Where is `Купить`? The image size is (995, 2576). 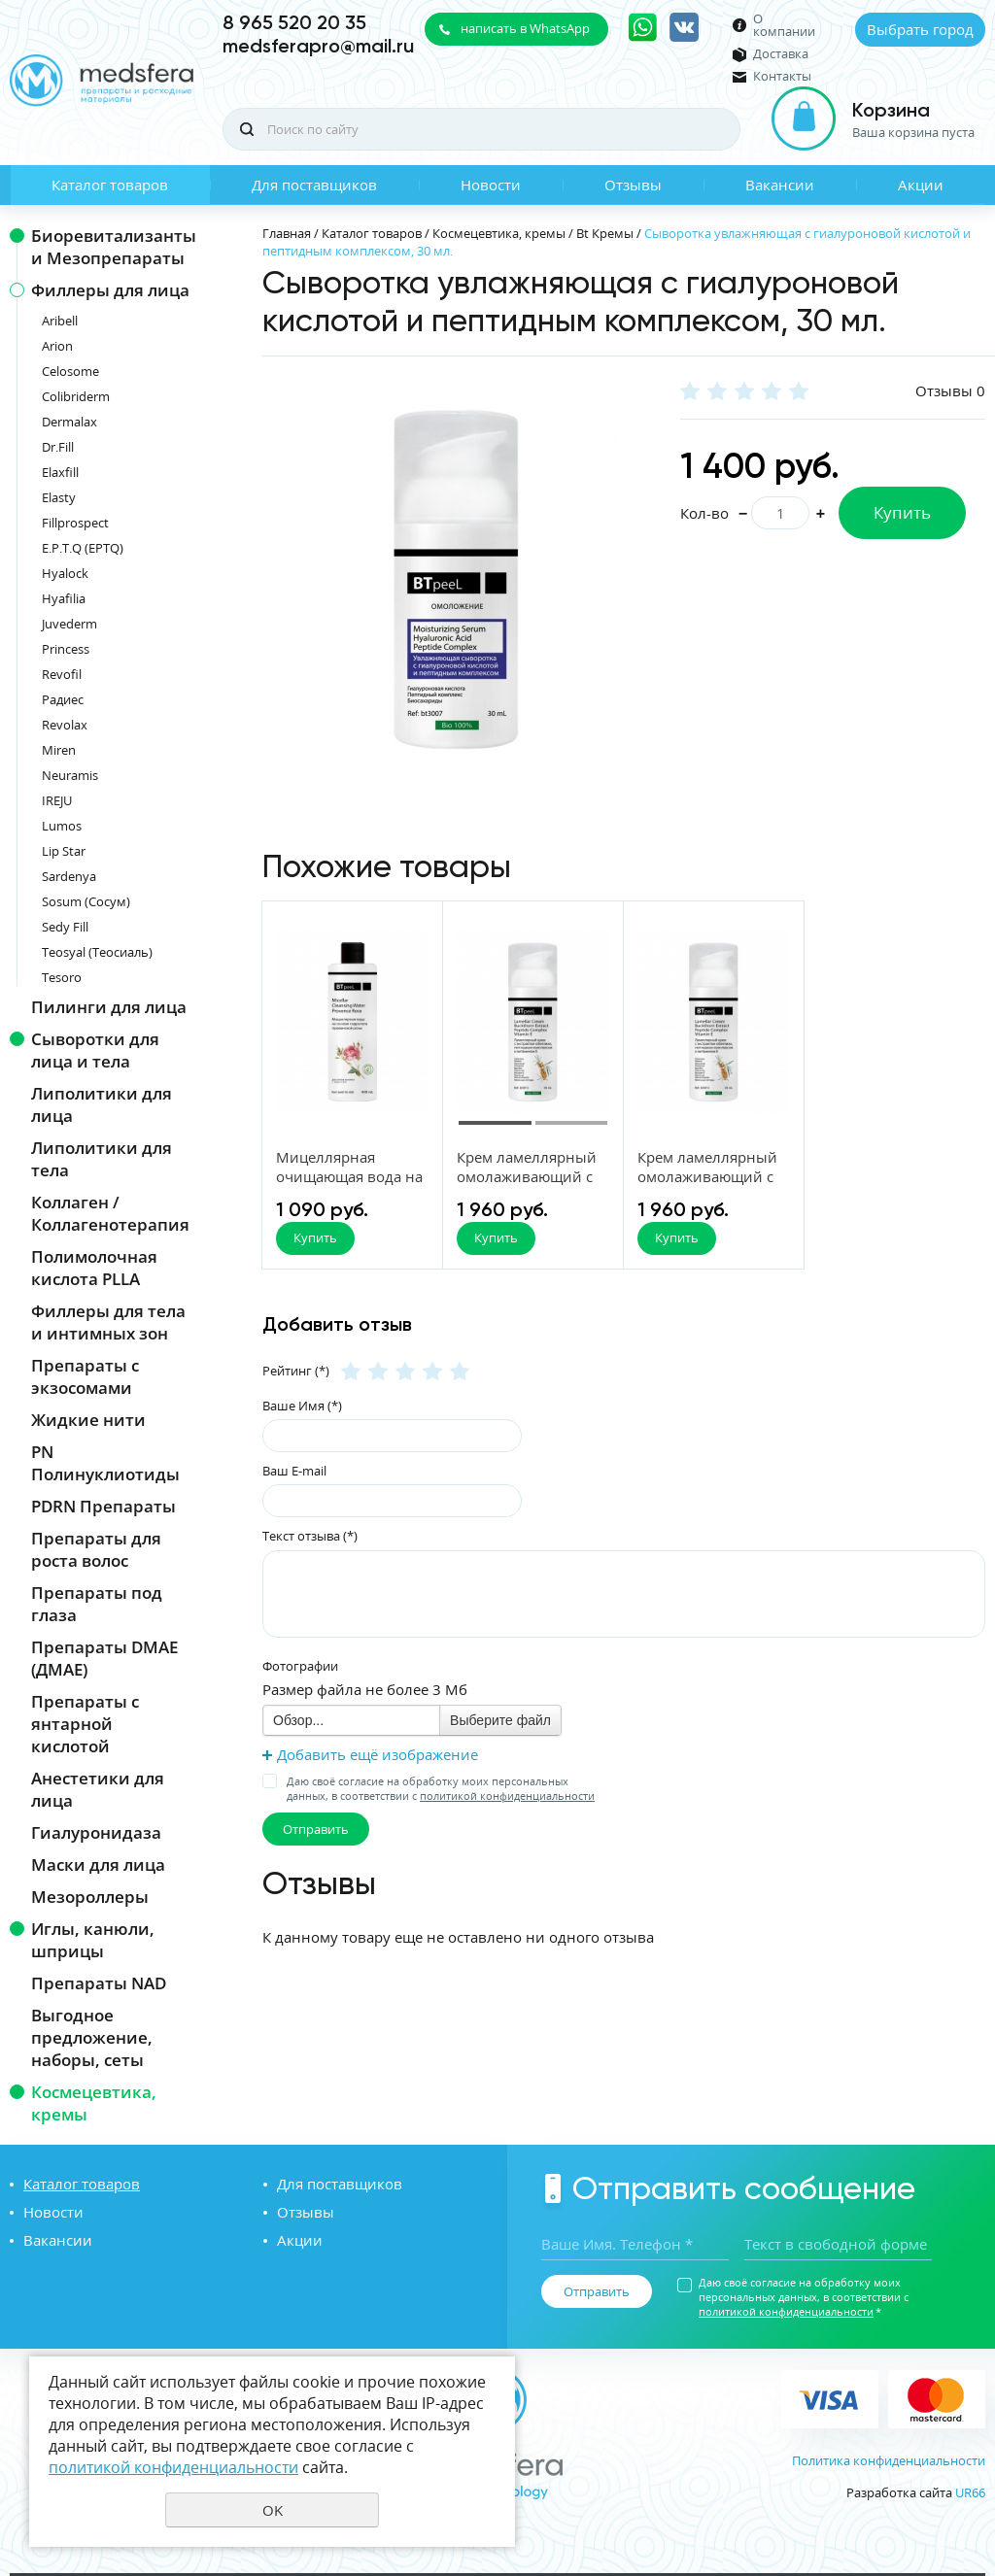 Купить is located at coordinates (902, 512).